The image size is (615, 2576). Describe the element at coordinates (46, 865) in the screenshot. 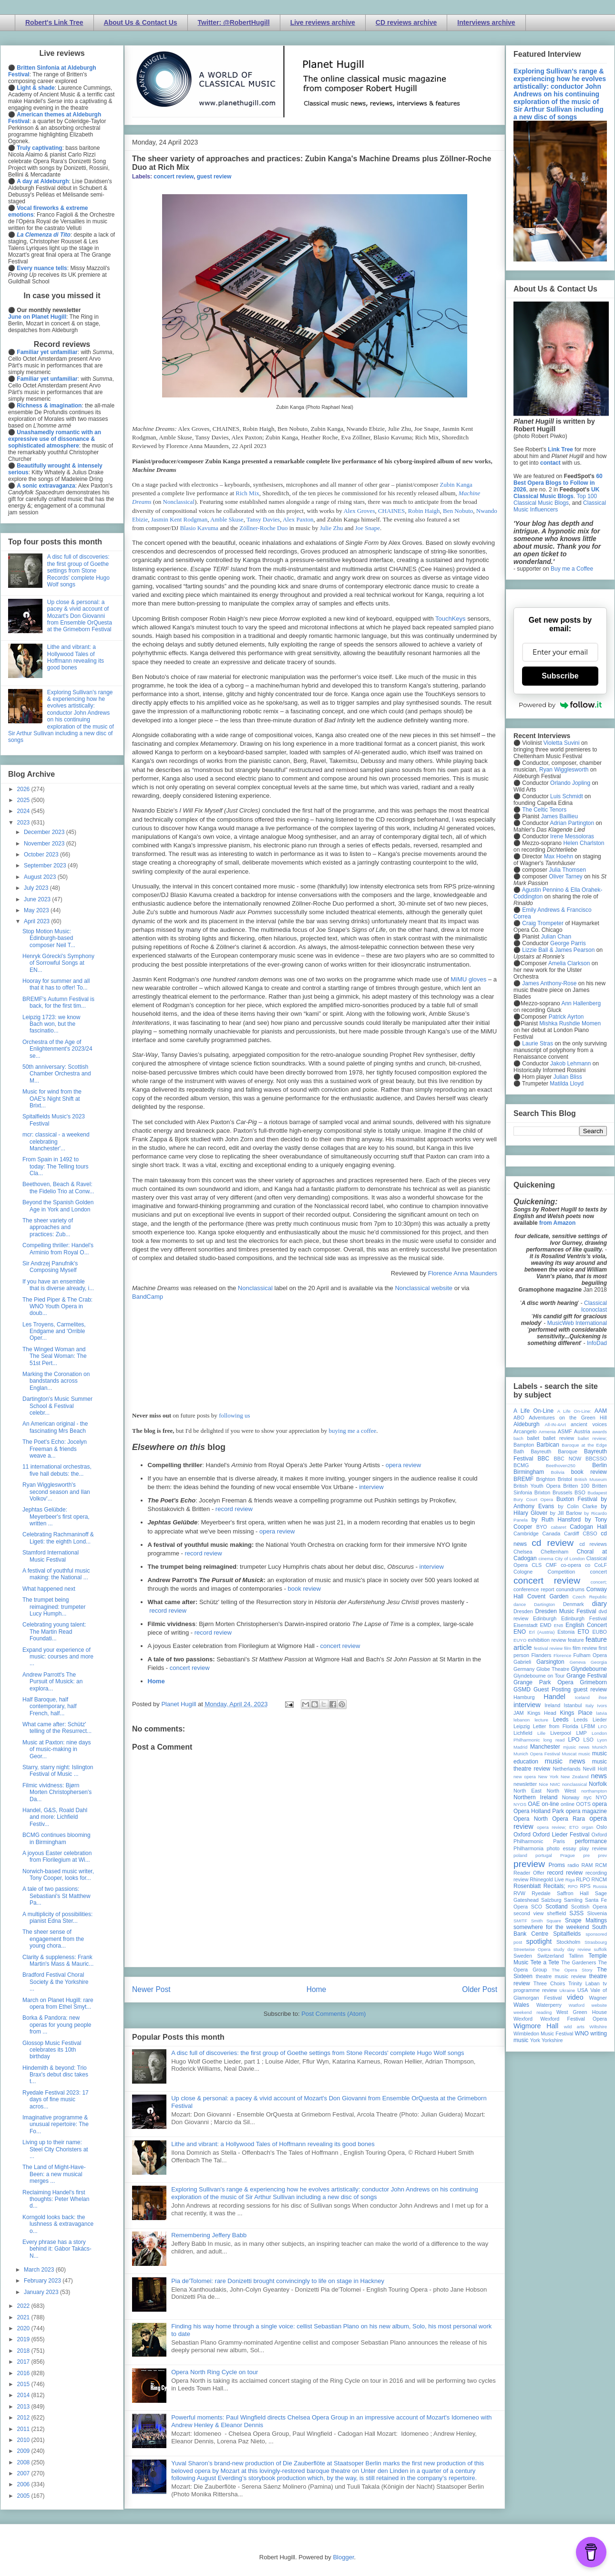

I see `September 2023` at that location.